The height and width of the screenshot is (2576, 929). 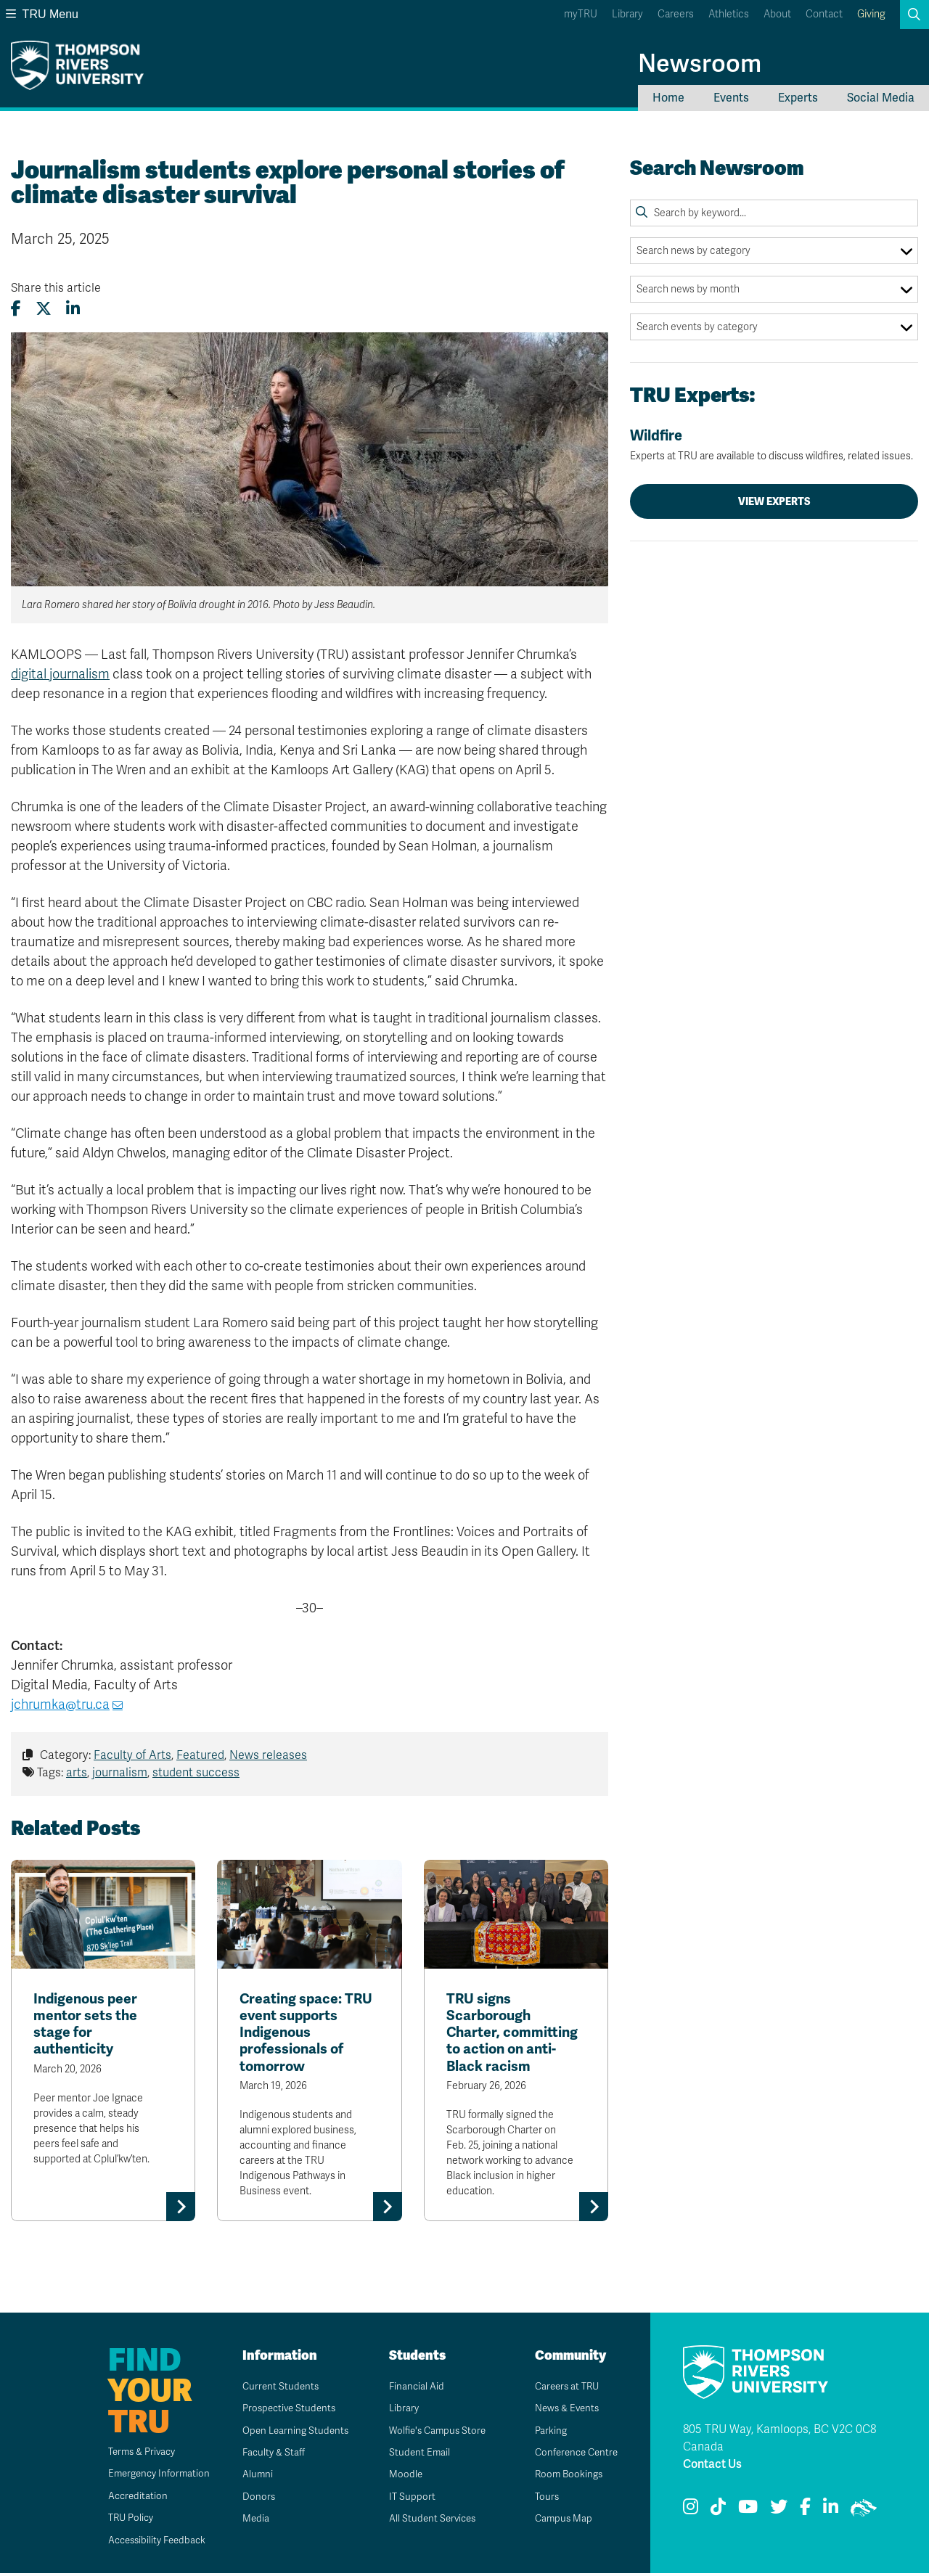 What do you see at coordinates (73, 309) in the screenshot?
I see `[Share this article on LinkedIn]` at bounding box center [73, 309].